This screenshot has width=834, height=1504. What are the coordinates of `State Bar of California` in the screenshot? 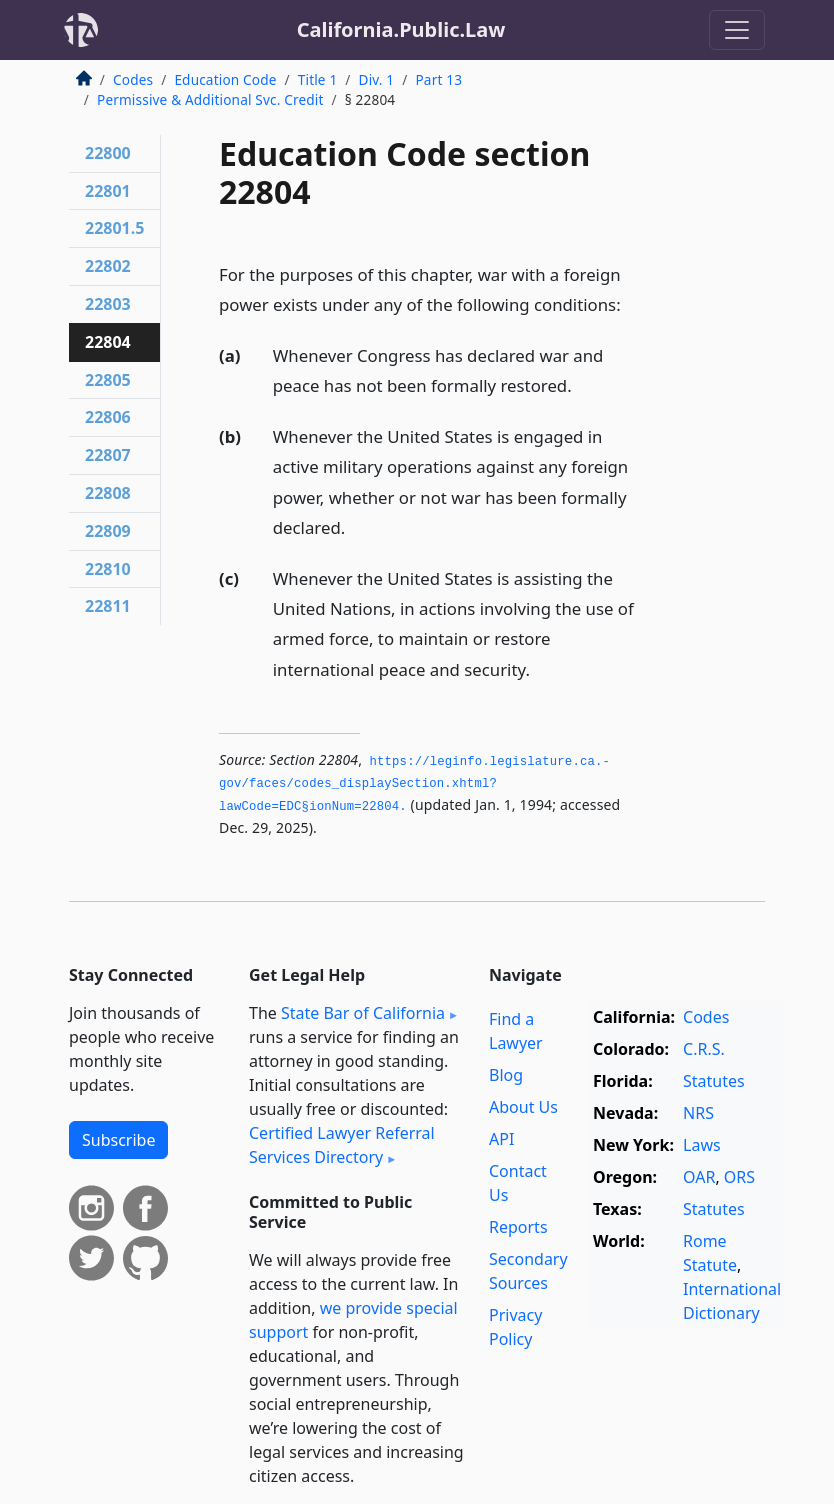 It's located at (363, 1013).